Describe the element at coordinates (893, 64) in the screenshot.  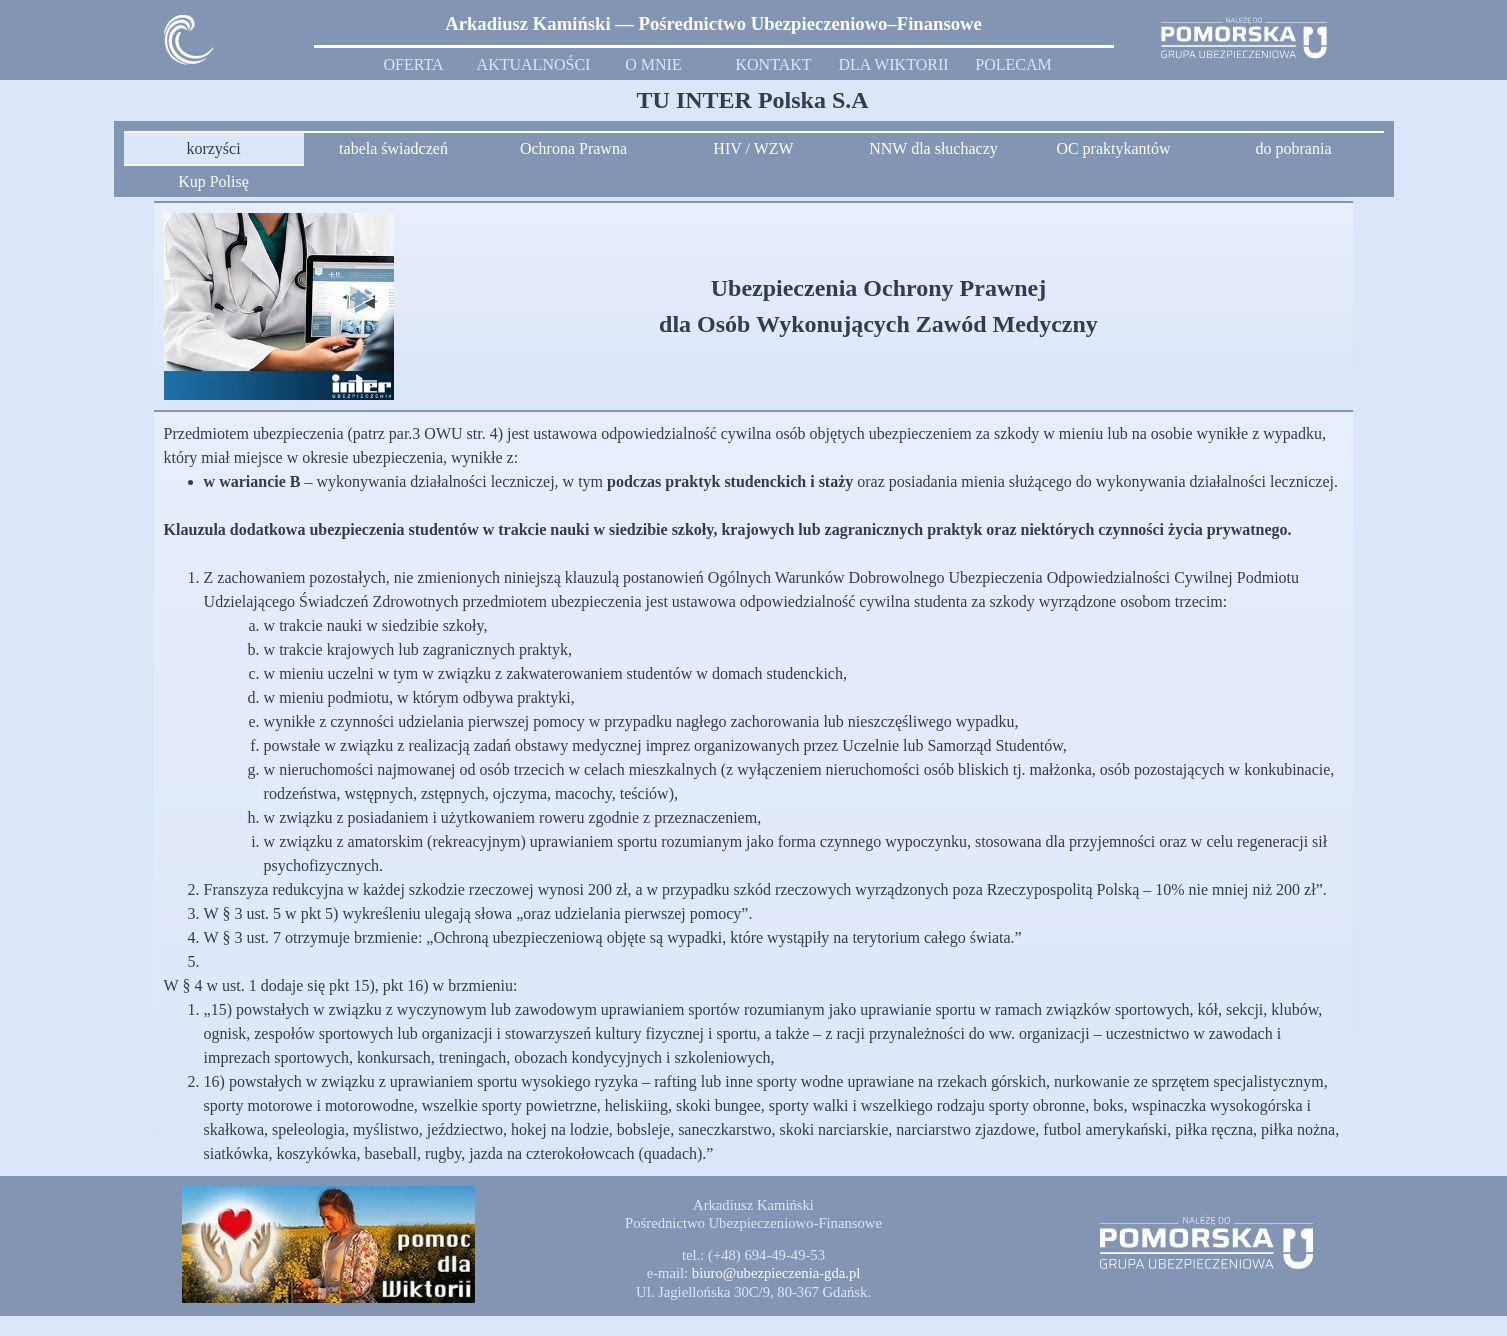
I see `DLA WIKTORII` at that location.